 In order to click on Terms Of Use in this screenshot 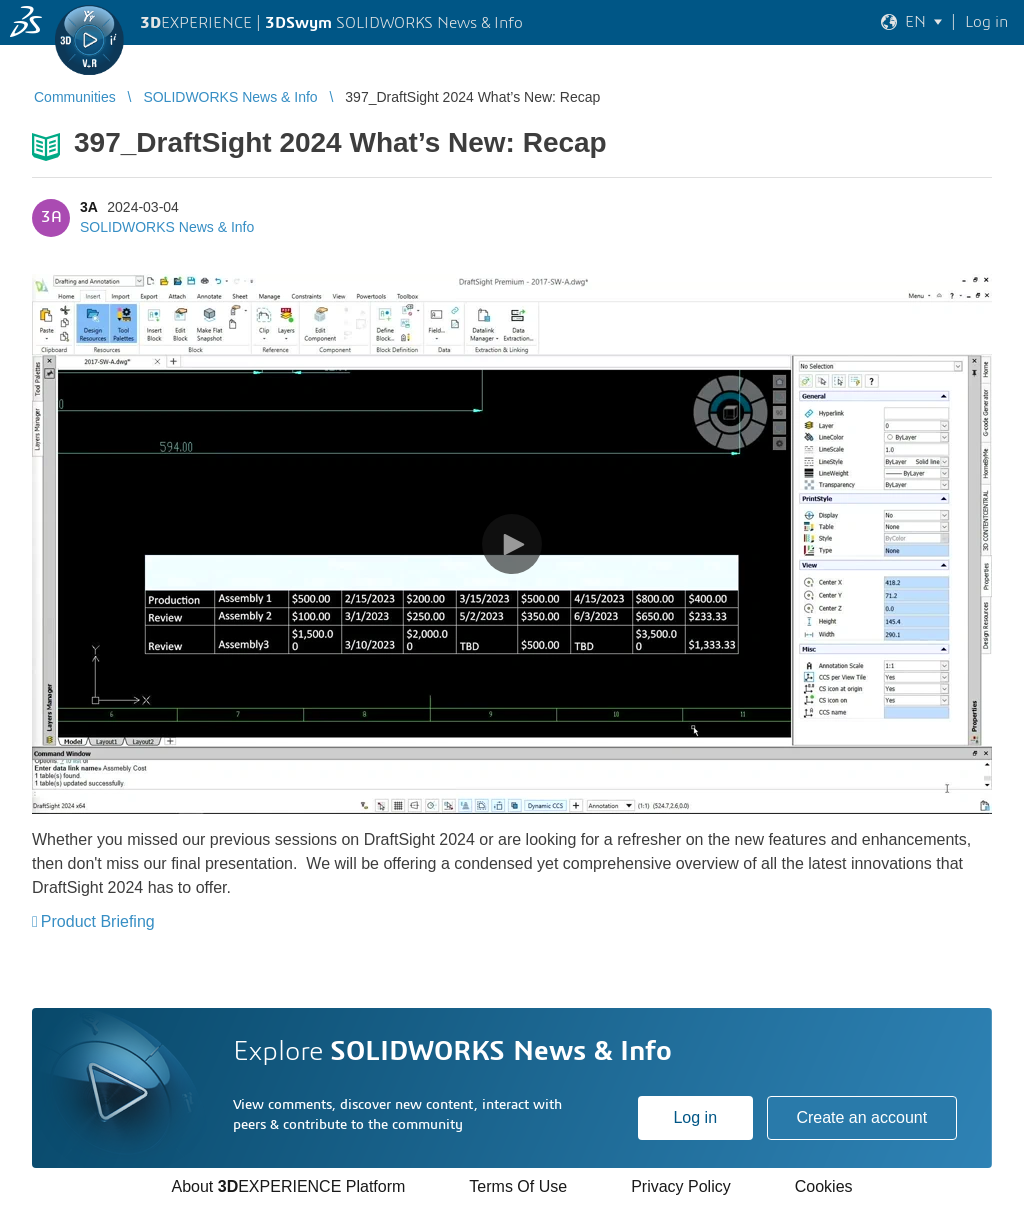, I will do `click(518, 1186)`.